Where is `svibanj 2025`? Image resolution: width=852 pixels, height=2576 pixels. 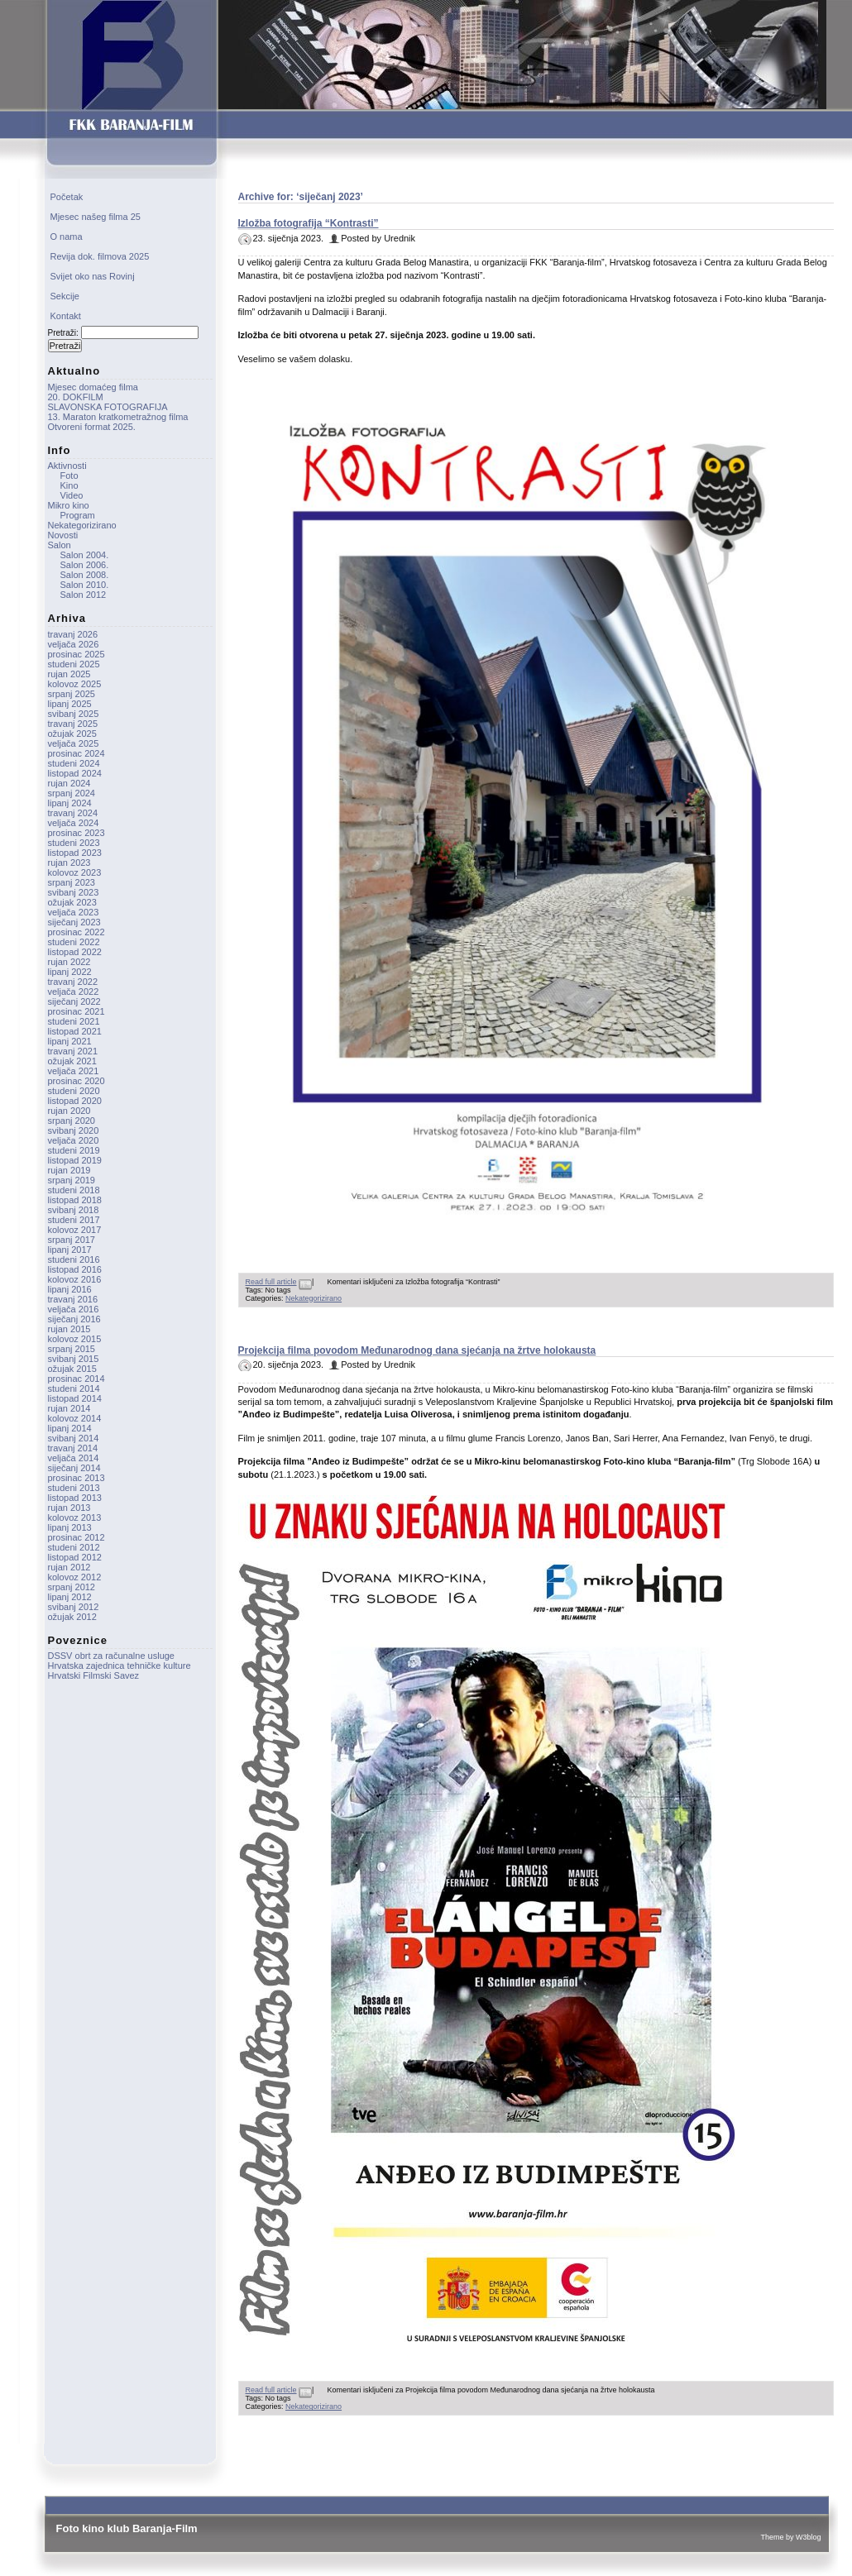 svibanj 2025 is located at coordinates (73, 714).